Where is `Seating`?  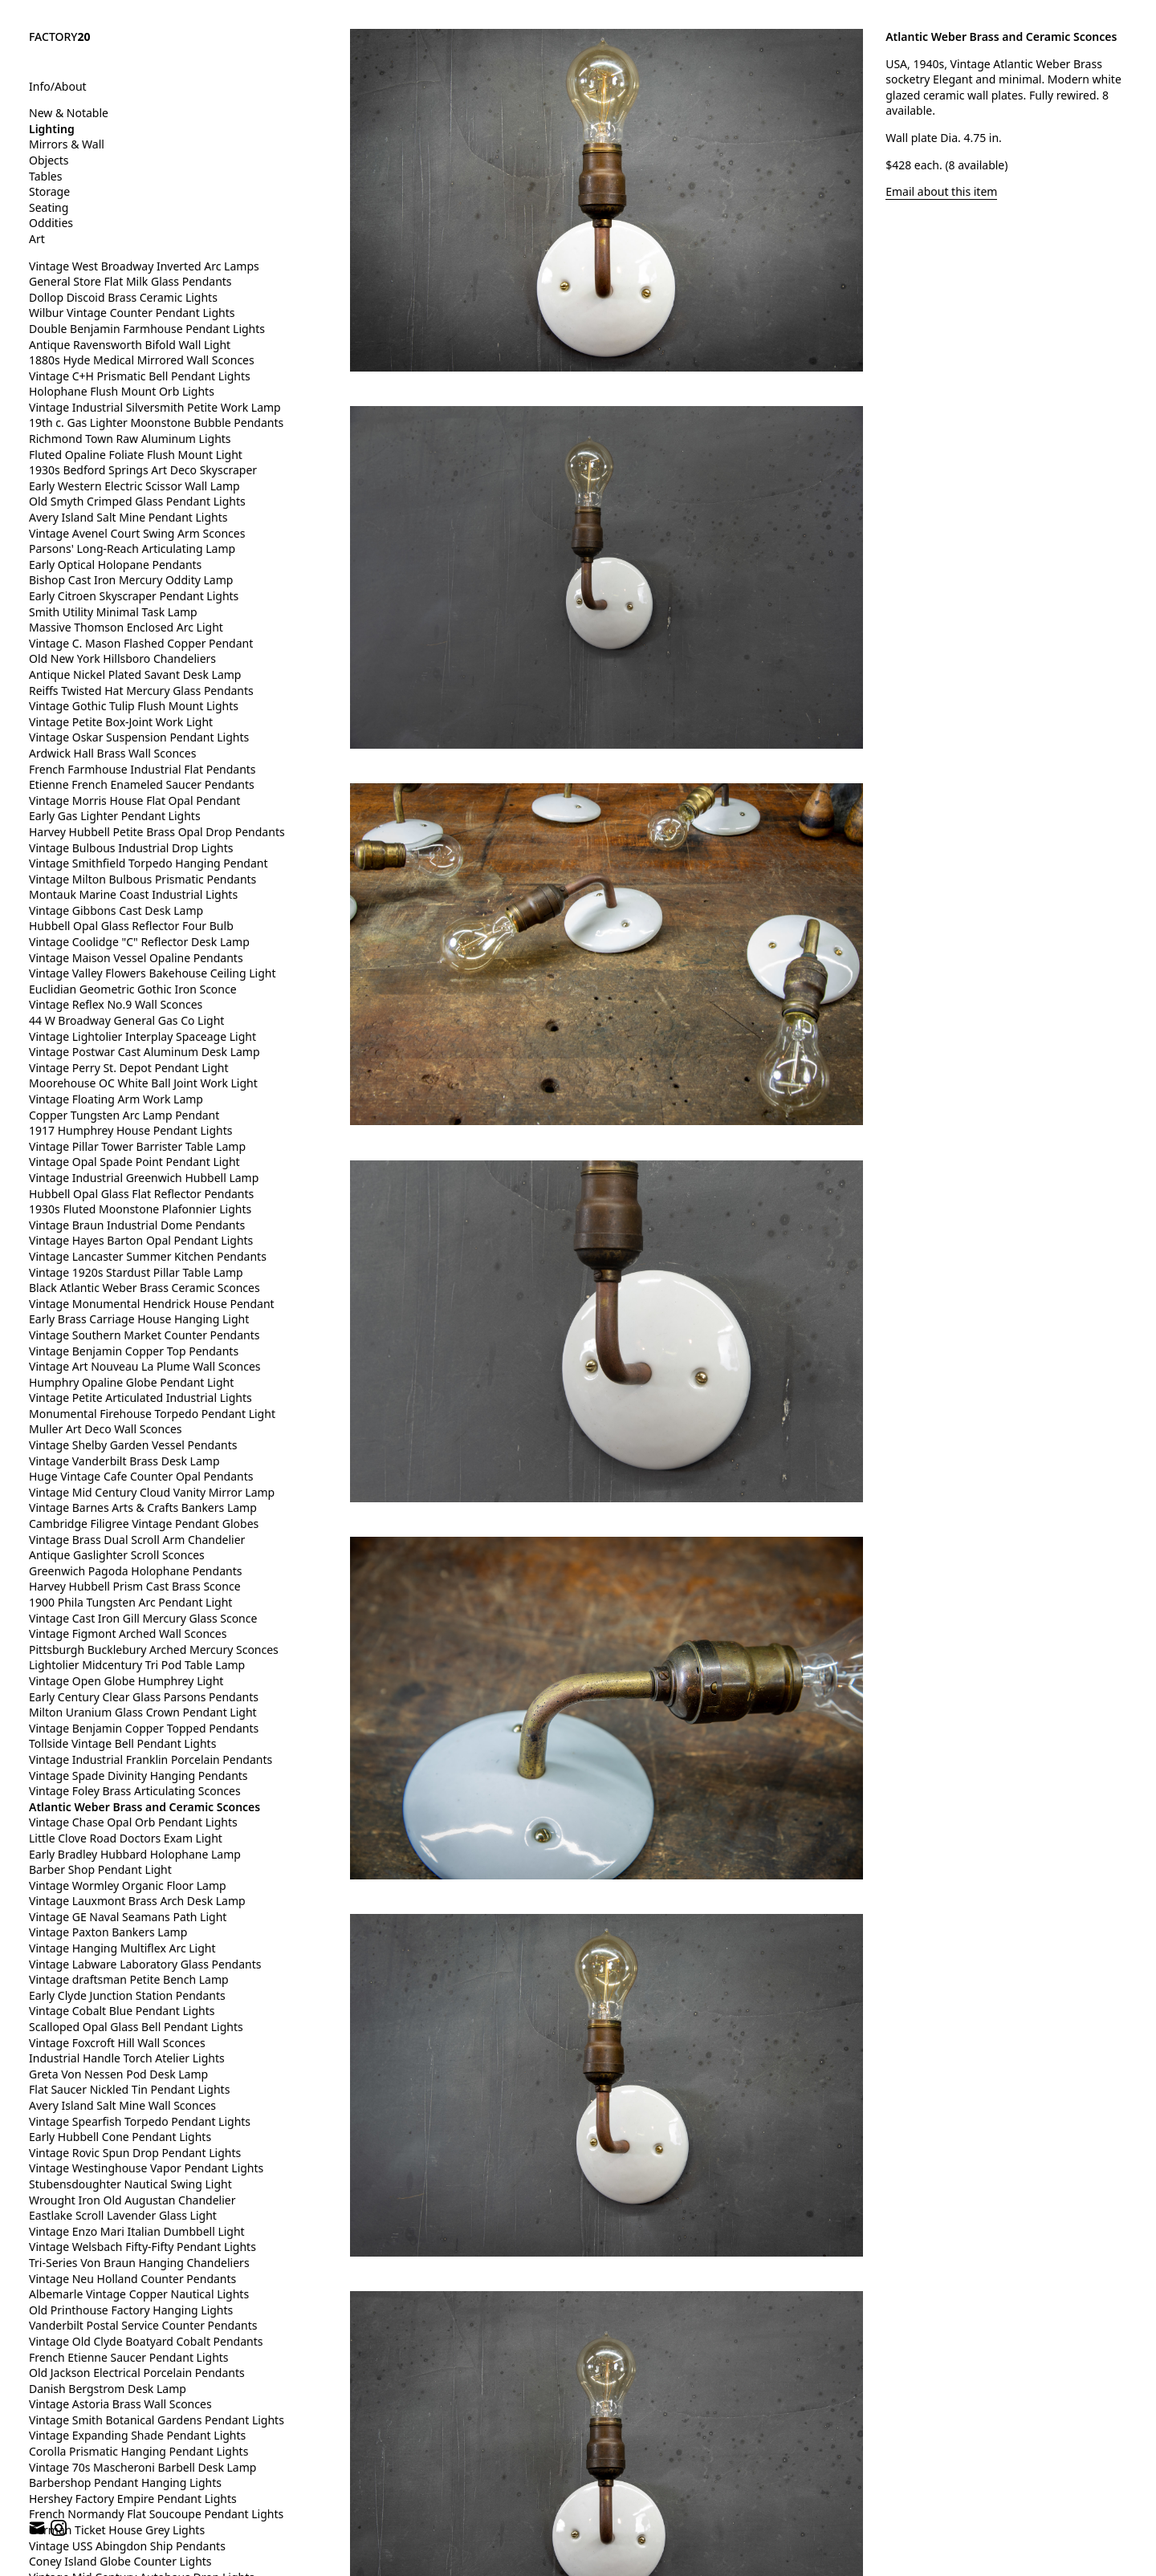 Seating is located at coordinates (48, 207).